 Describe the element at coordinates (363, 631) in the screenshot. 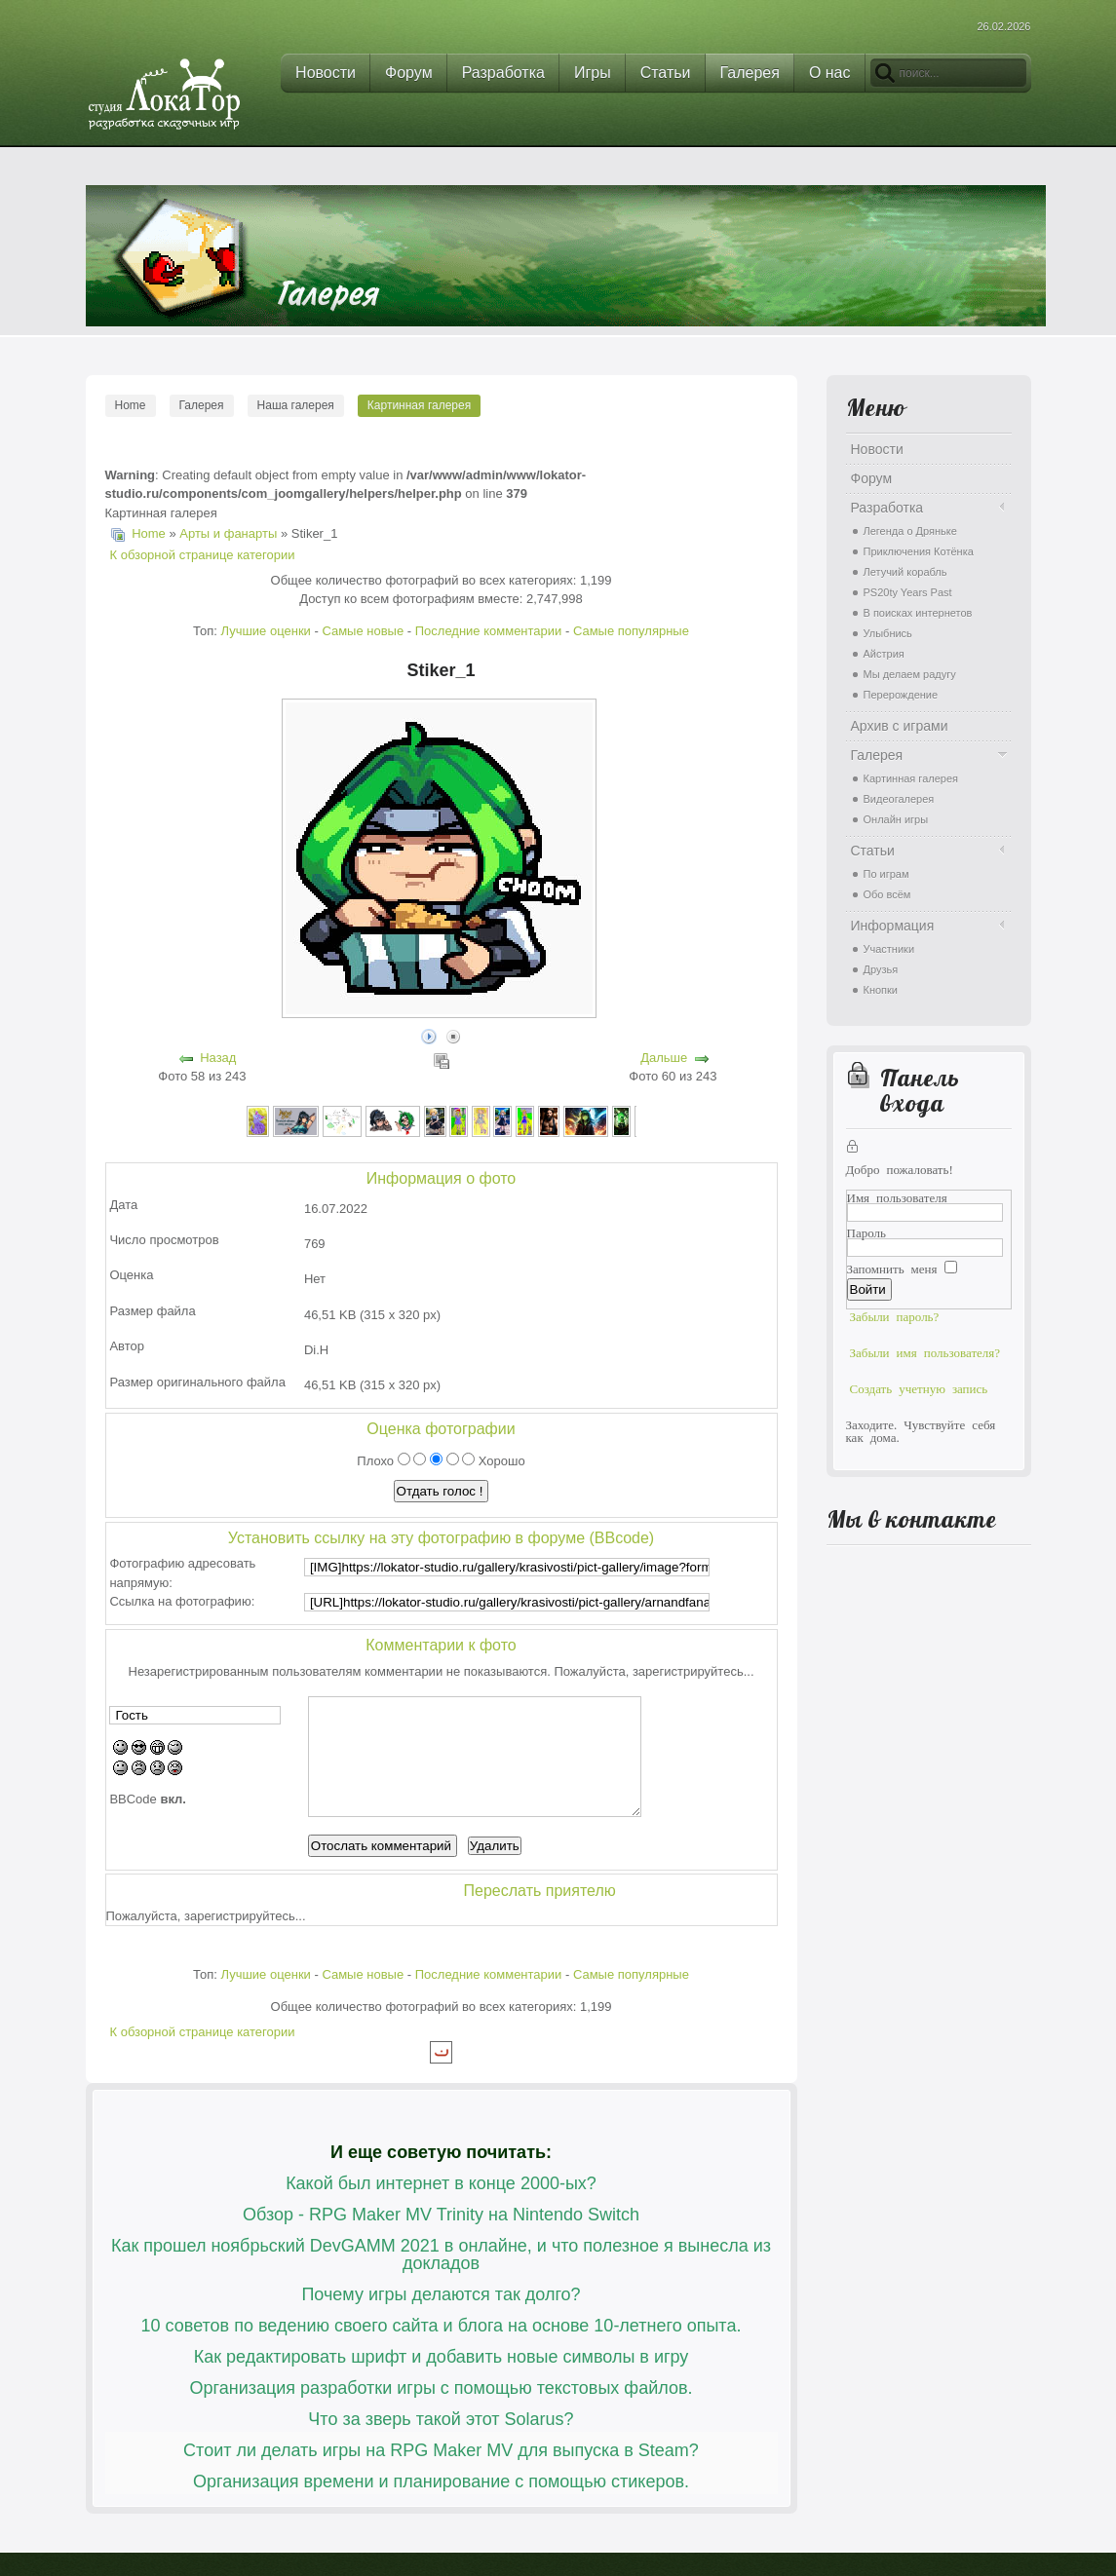

I see `Самые новые` at that location.